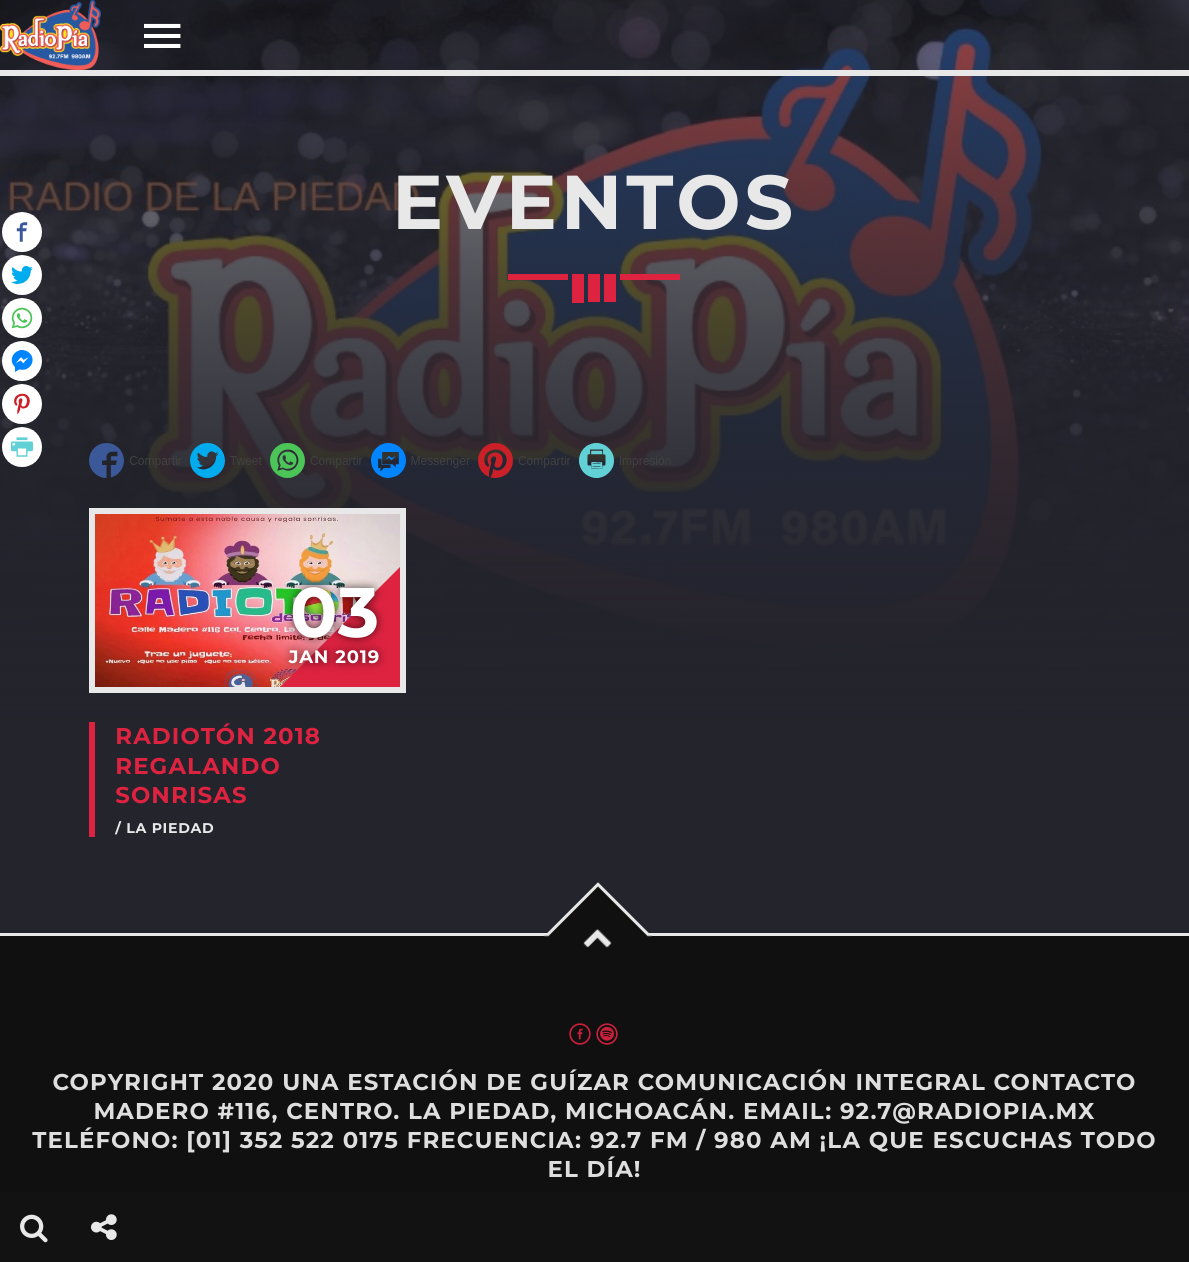 Image resolution: width=1189 pixels, height=1262 pixels. Describe the element at coordinates (218, 765) in the screenshot. I see `RADIOTÓN 2018 REGALANDO SONRISAS` at that location.